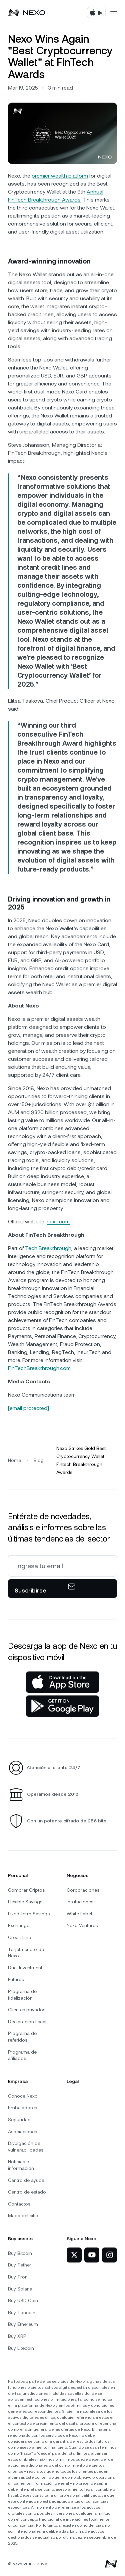  What do you see at coordinates (23, 2300) in the screenshot?
I see `Buy USD Coin` at bounding box center [23, 2300].